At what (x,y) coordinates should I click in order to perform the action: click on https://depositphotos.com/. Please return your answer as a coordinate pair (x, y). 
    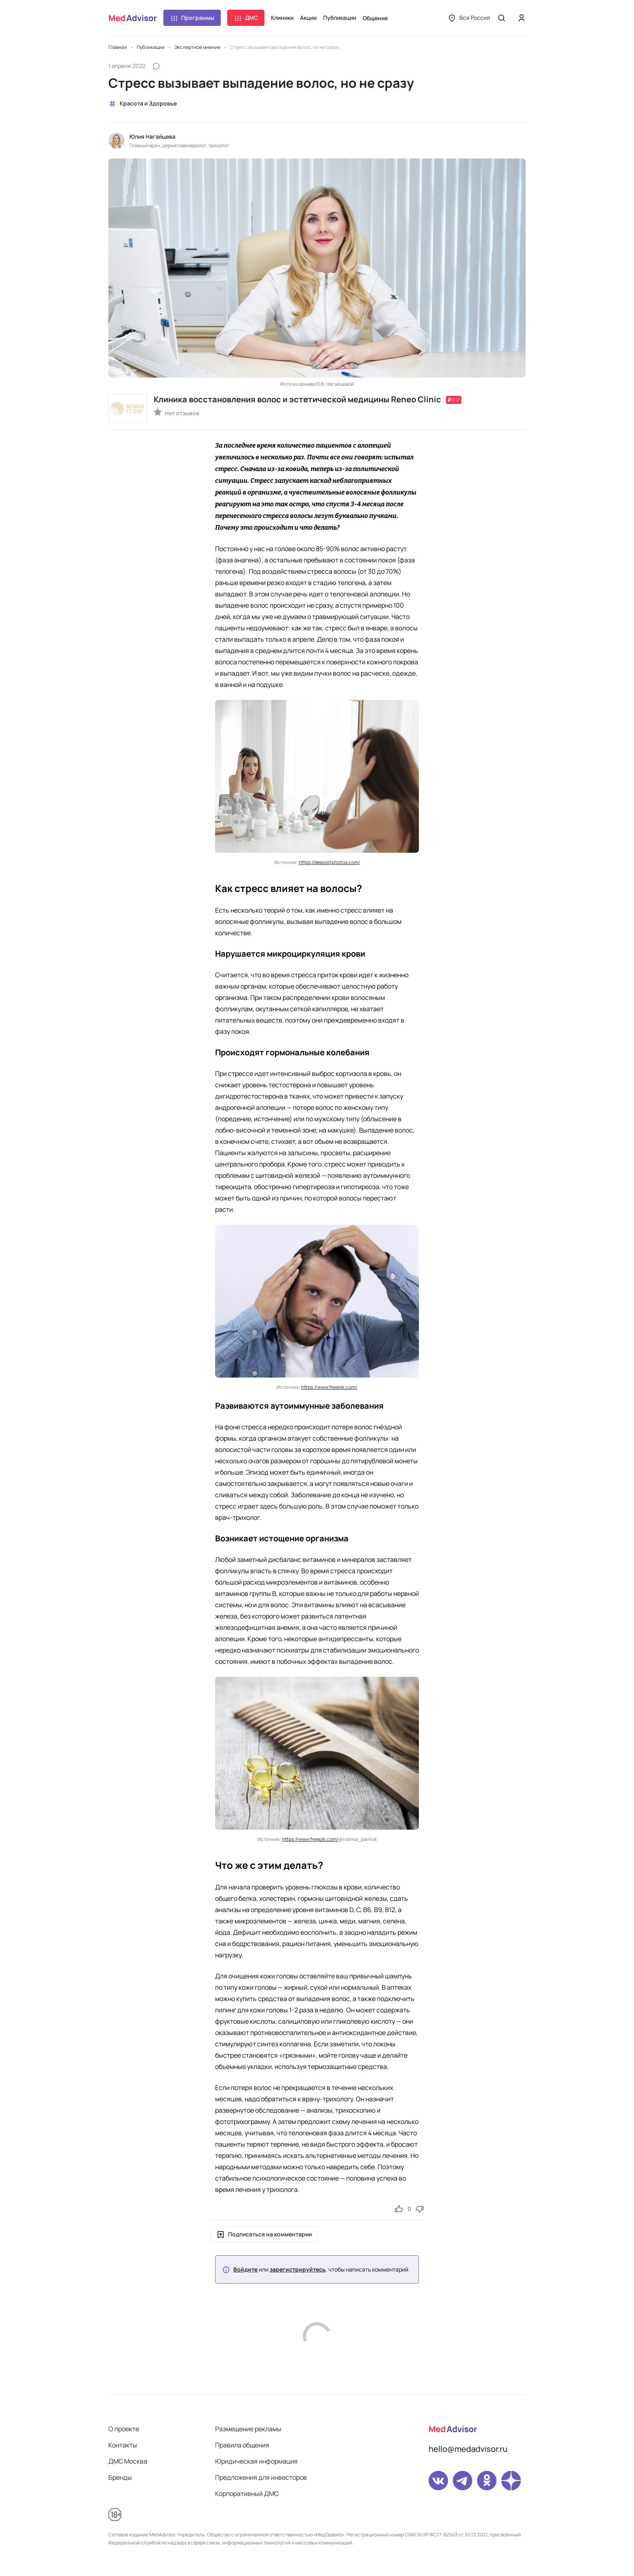
    Looking at the image, I should click on (329, 862).